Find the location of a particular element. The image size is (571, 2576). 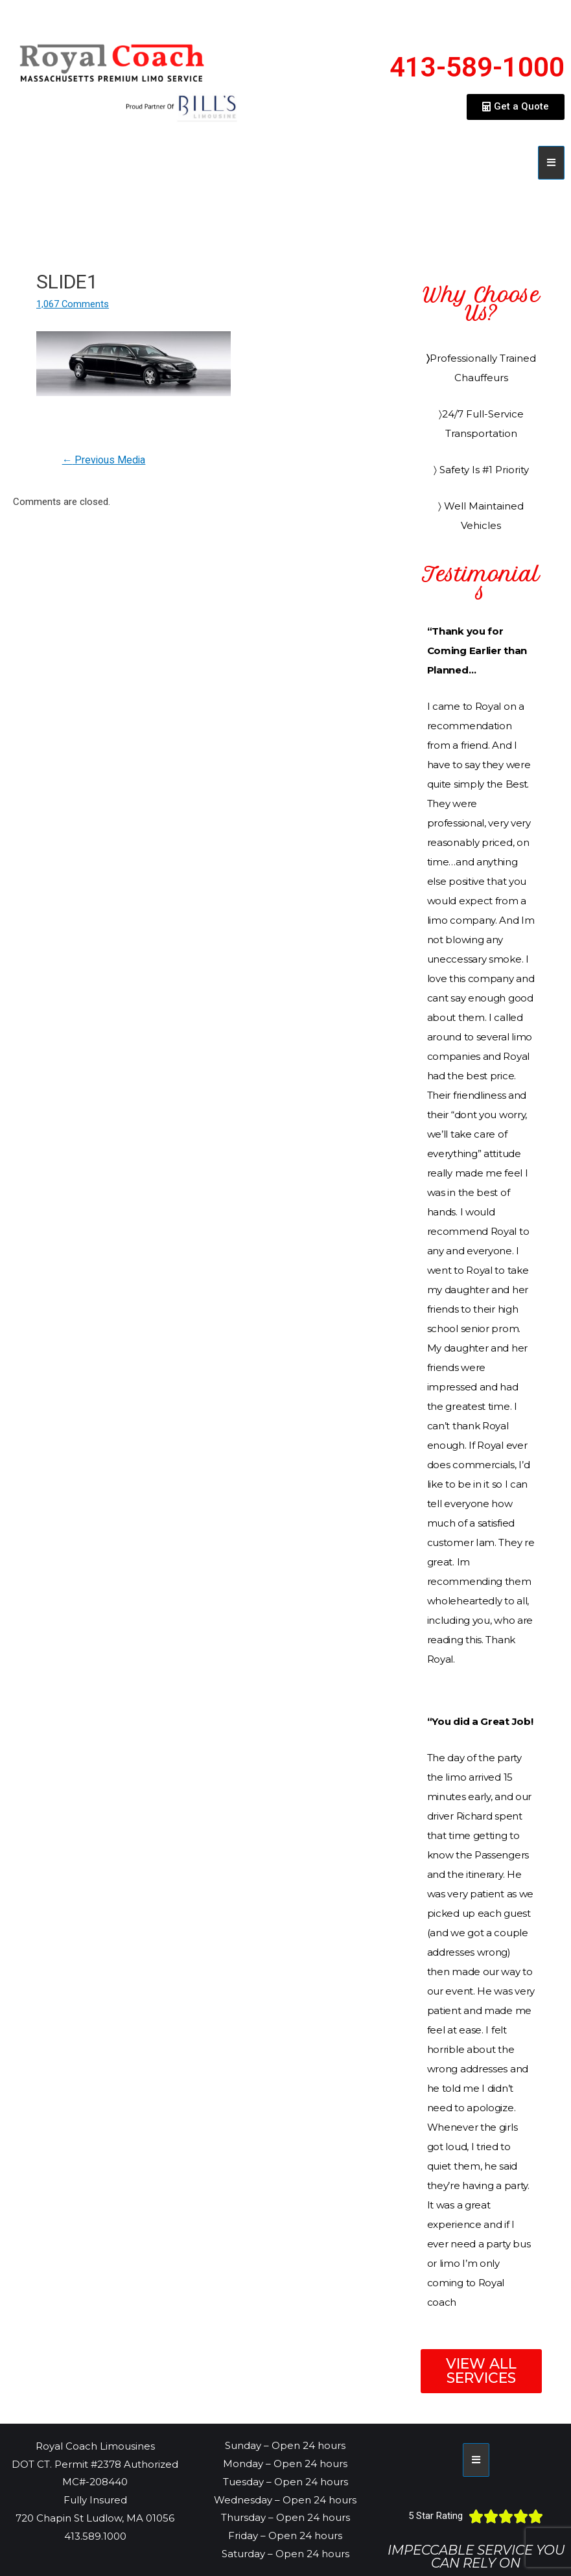

Previous Media is located at coordinates (104, 460).